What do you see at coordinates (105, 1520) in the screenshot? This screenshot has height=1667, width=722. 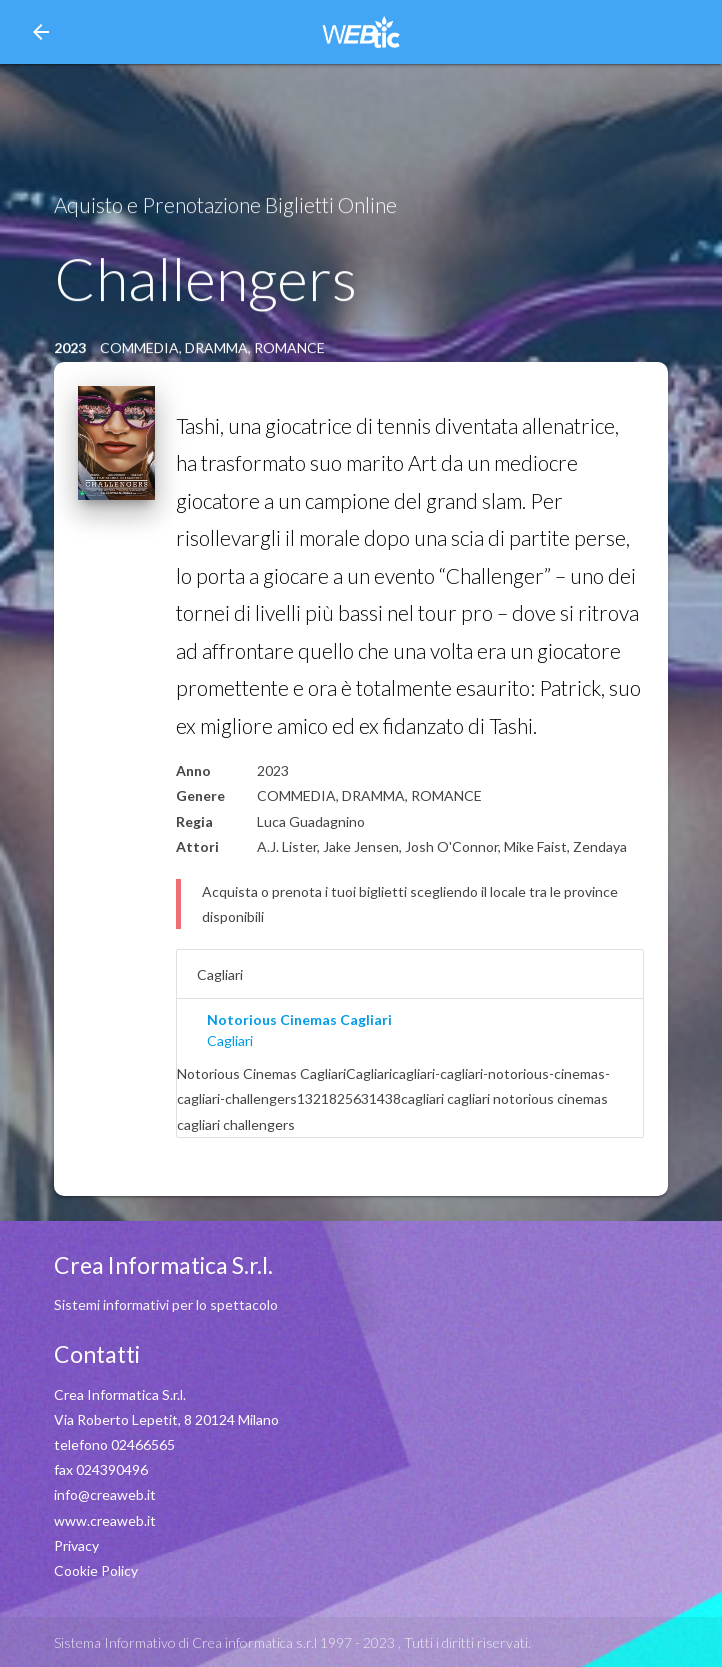 I see `www.creaweb.it` at bounding box center [105, 1520].